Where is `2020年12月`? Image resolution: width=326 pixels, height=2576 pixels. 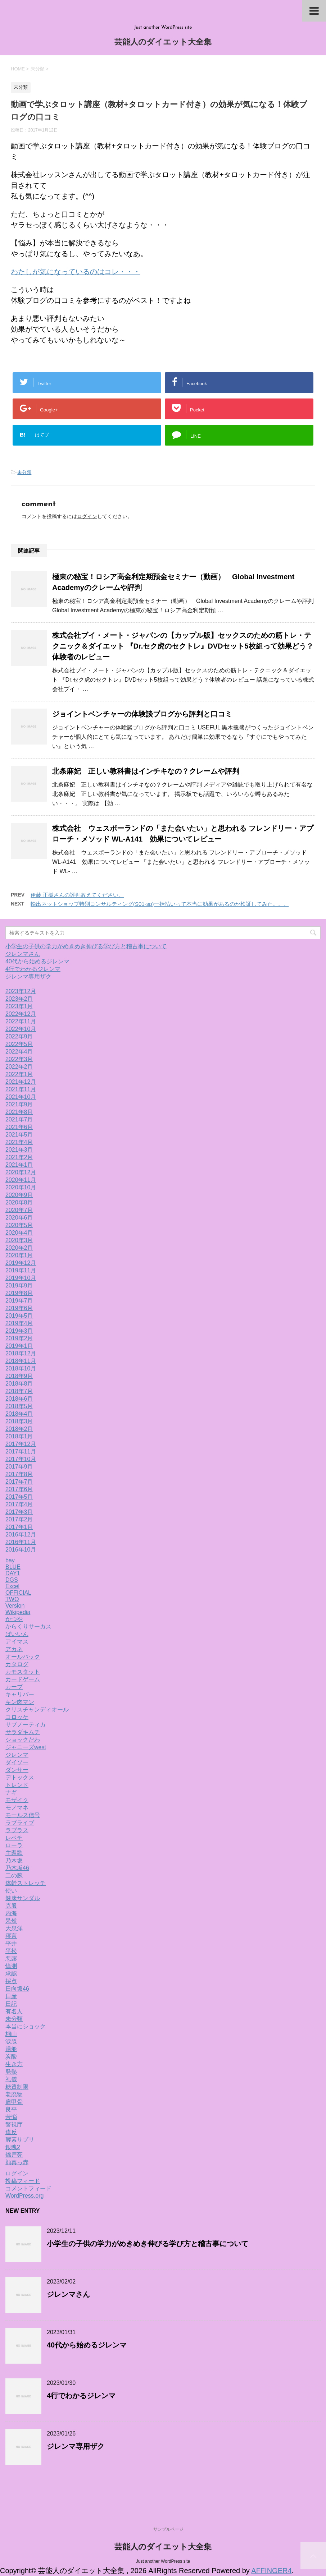
2020年12月 is located at coordinates (20, 1172).